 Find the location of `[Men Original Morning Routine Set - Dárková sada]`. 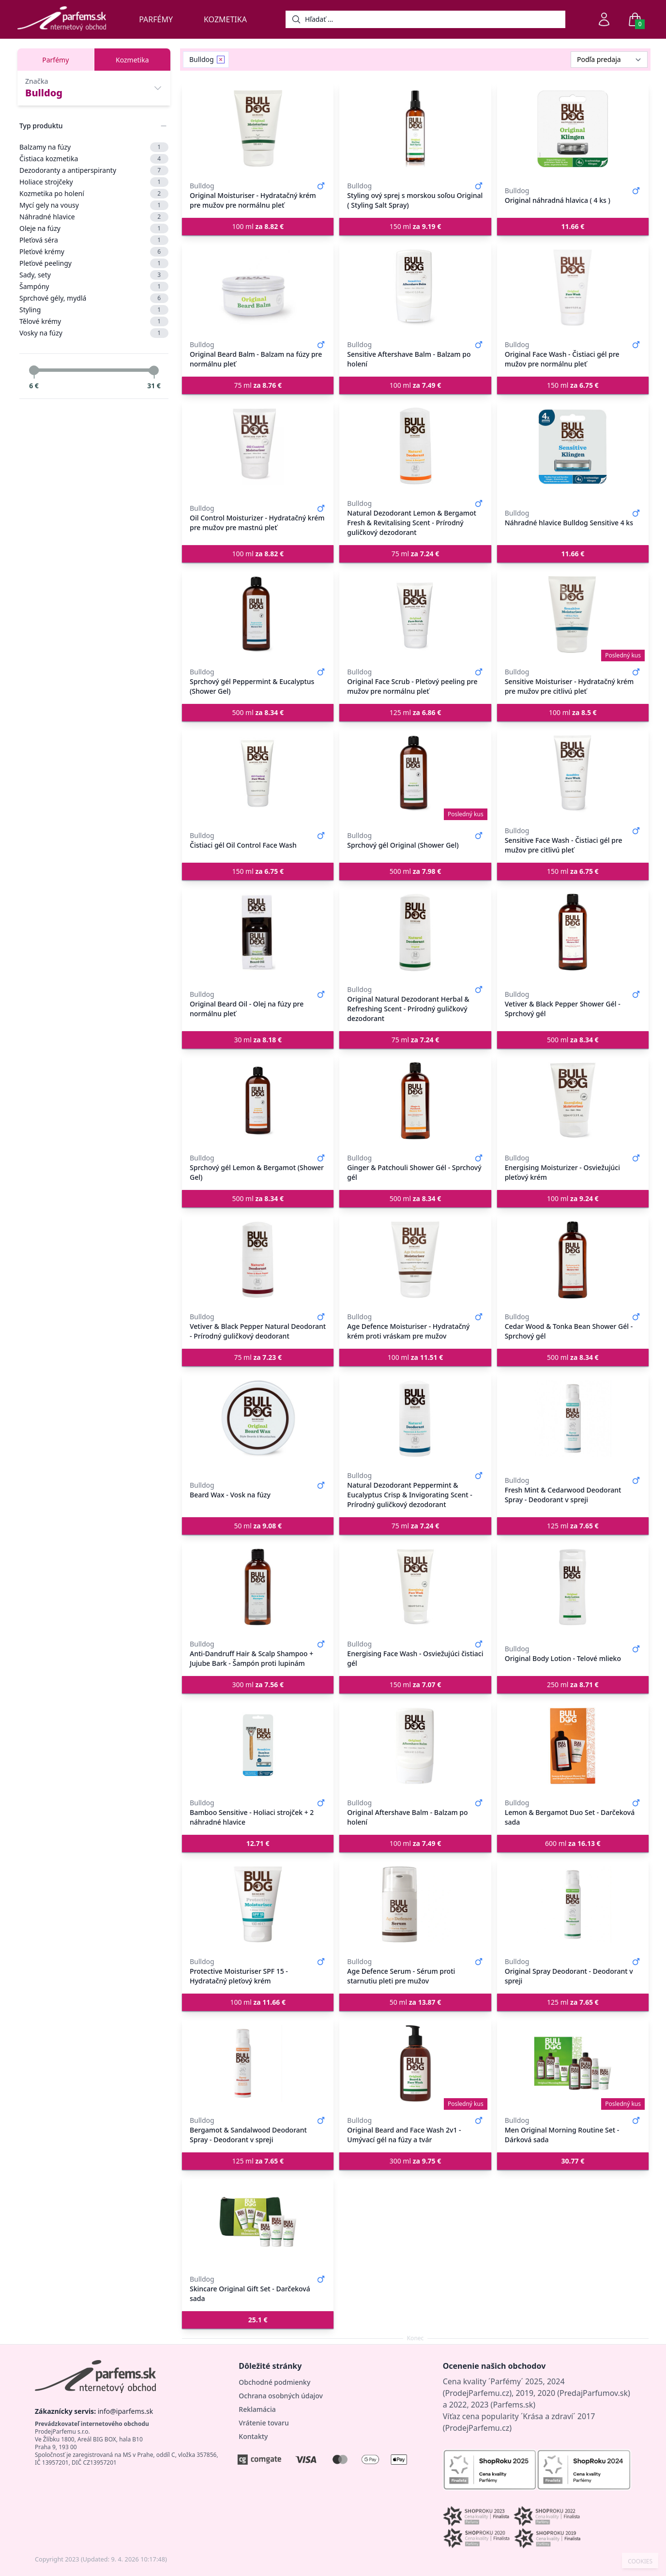

[Men Original Morning Routine Set - Dárková sada] is located at coordinates (573, 2063).